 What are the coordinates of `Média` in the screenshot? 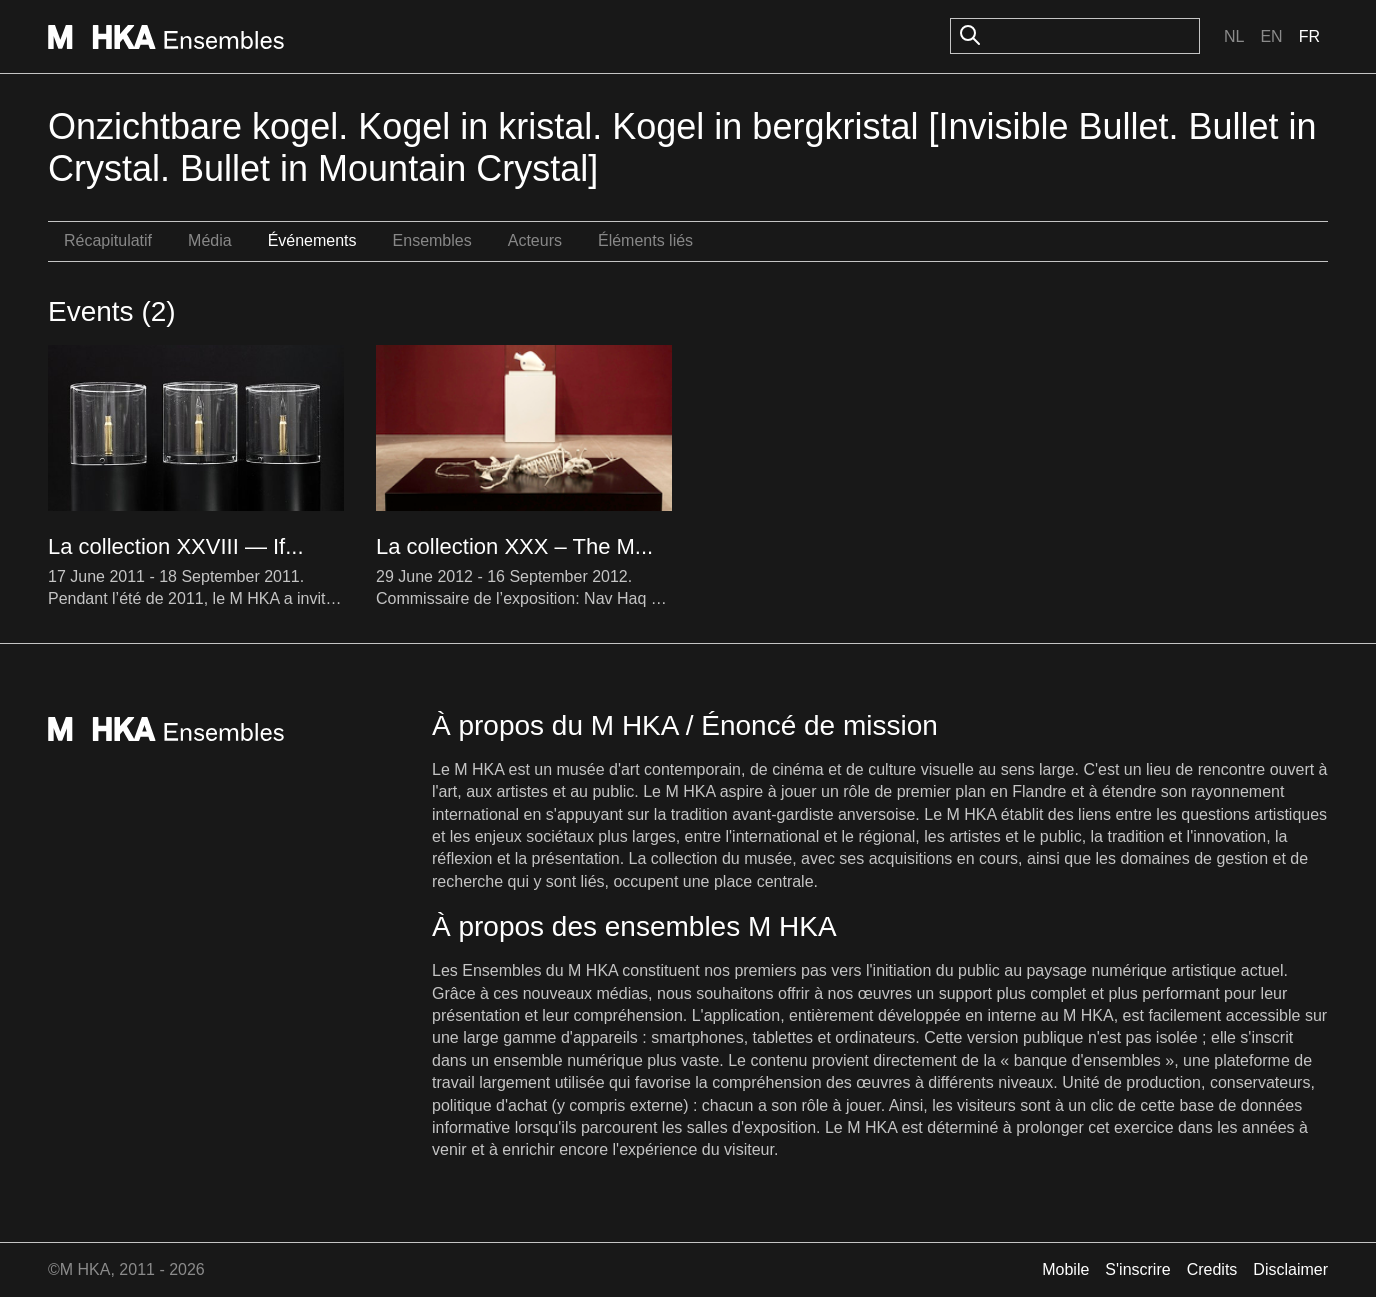 It's located at (210, 240).